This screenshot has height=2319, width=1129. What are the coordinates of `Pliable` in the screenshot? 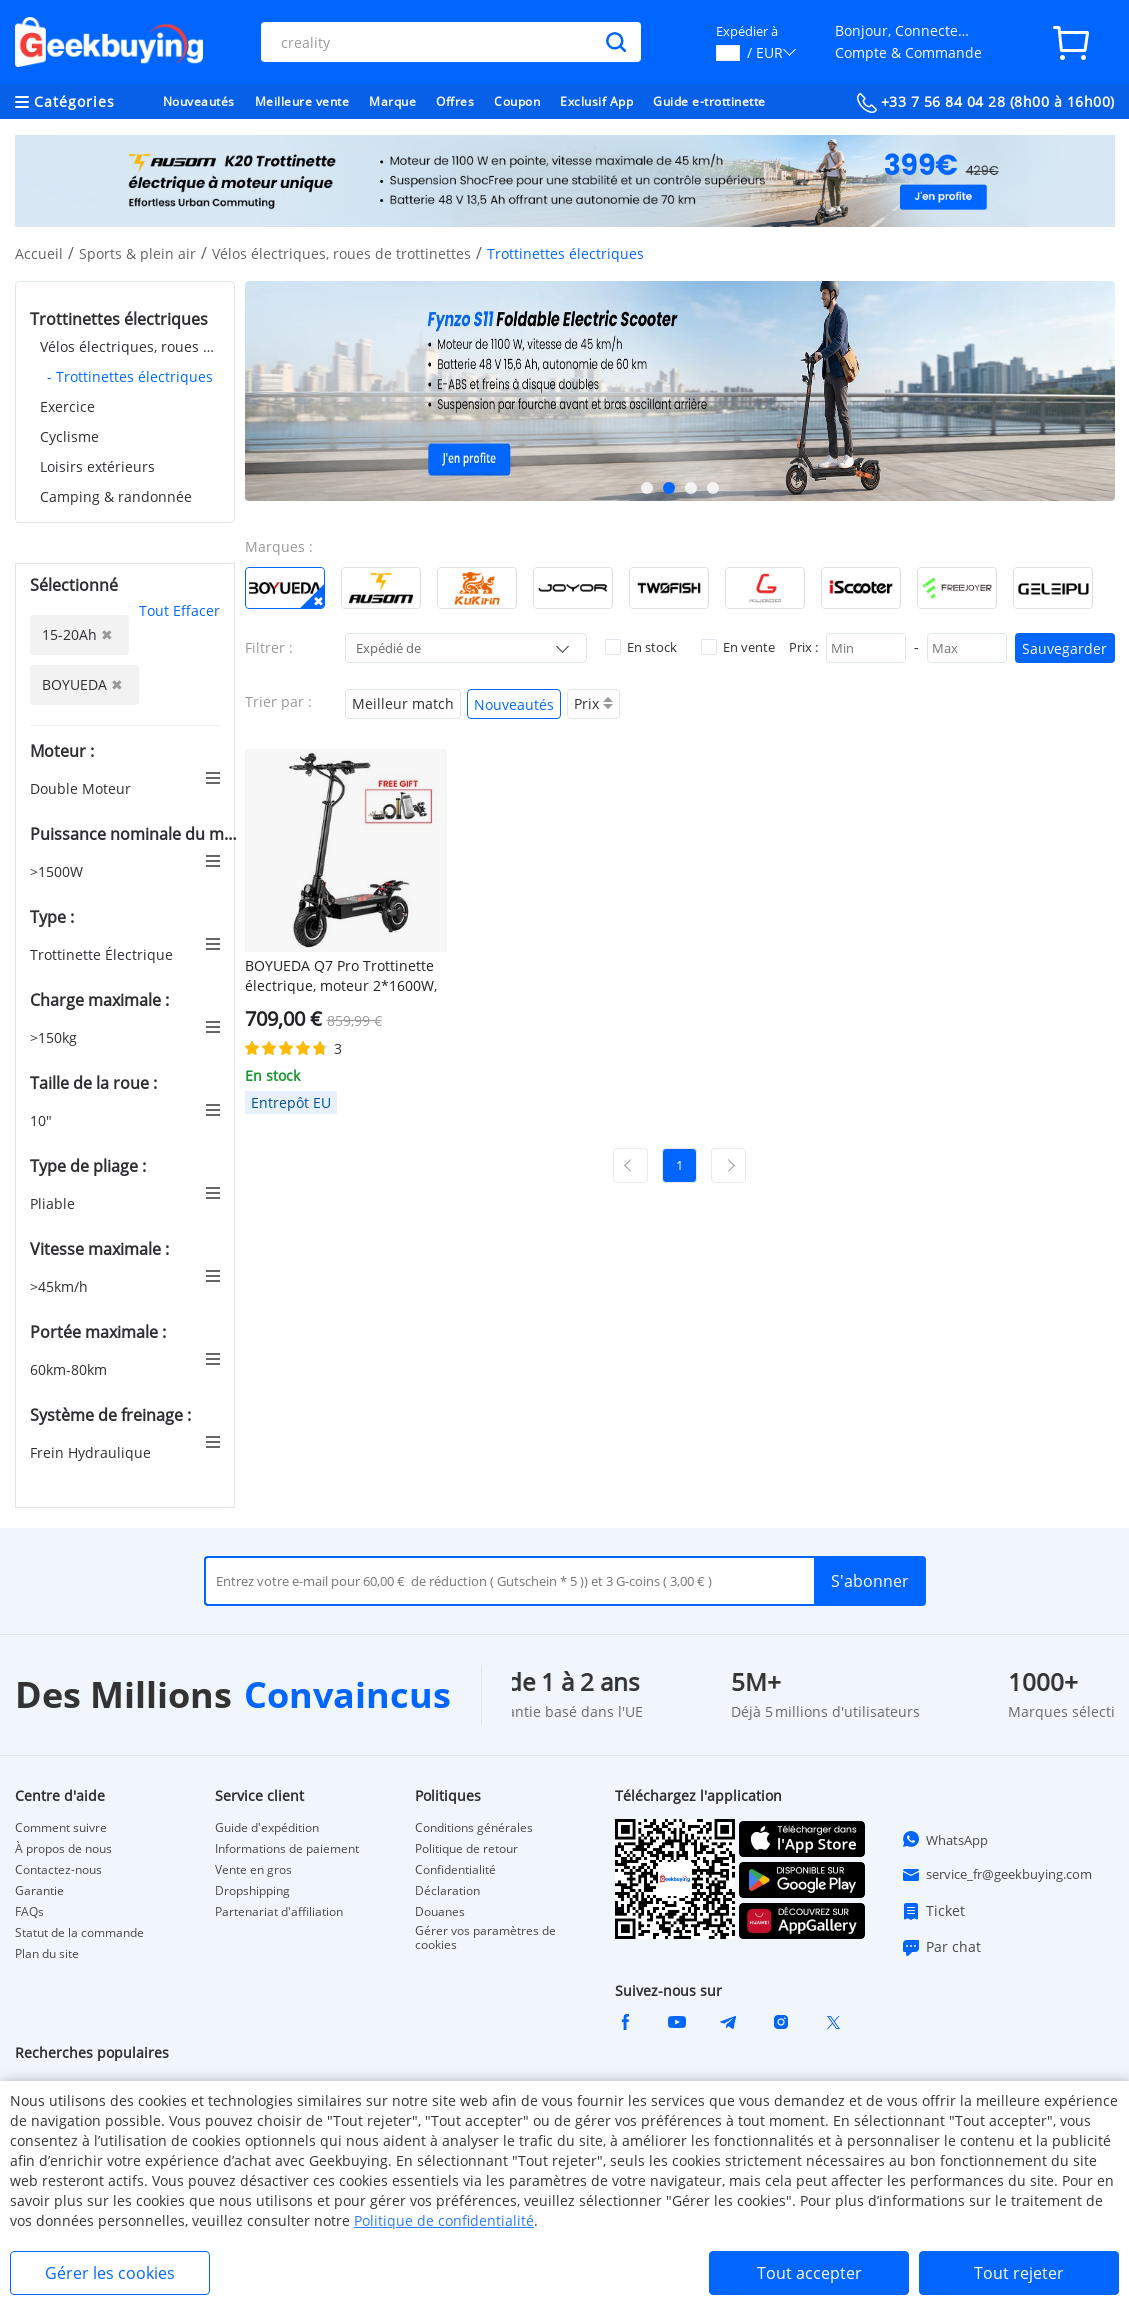 It's located at (54, 1203).